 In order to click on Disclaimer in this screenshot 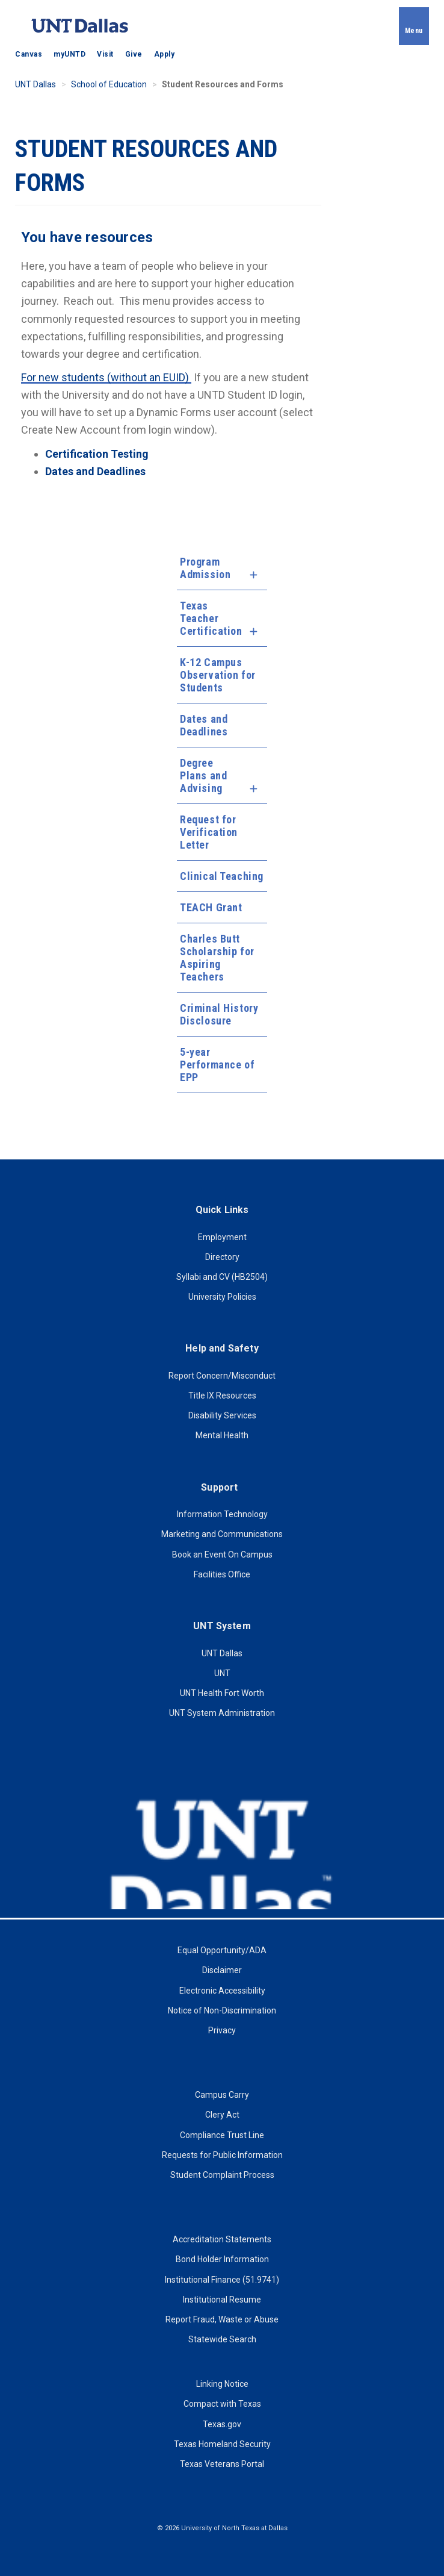, I will do `click(222, 1970)`.